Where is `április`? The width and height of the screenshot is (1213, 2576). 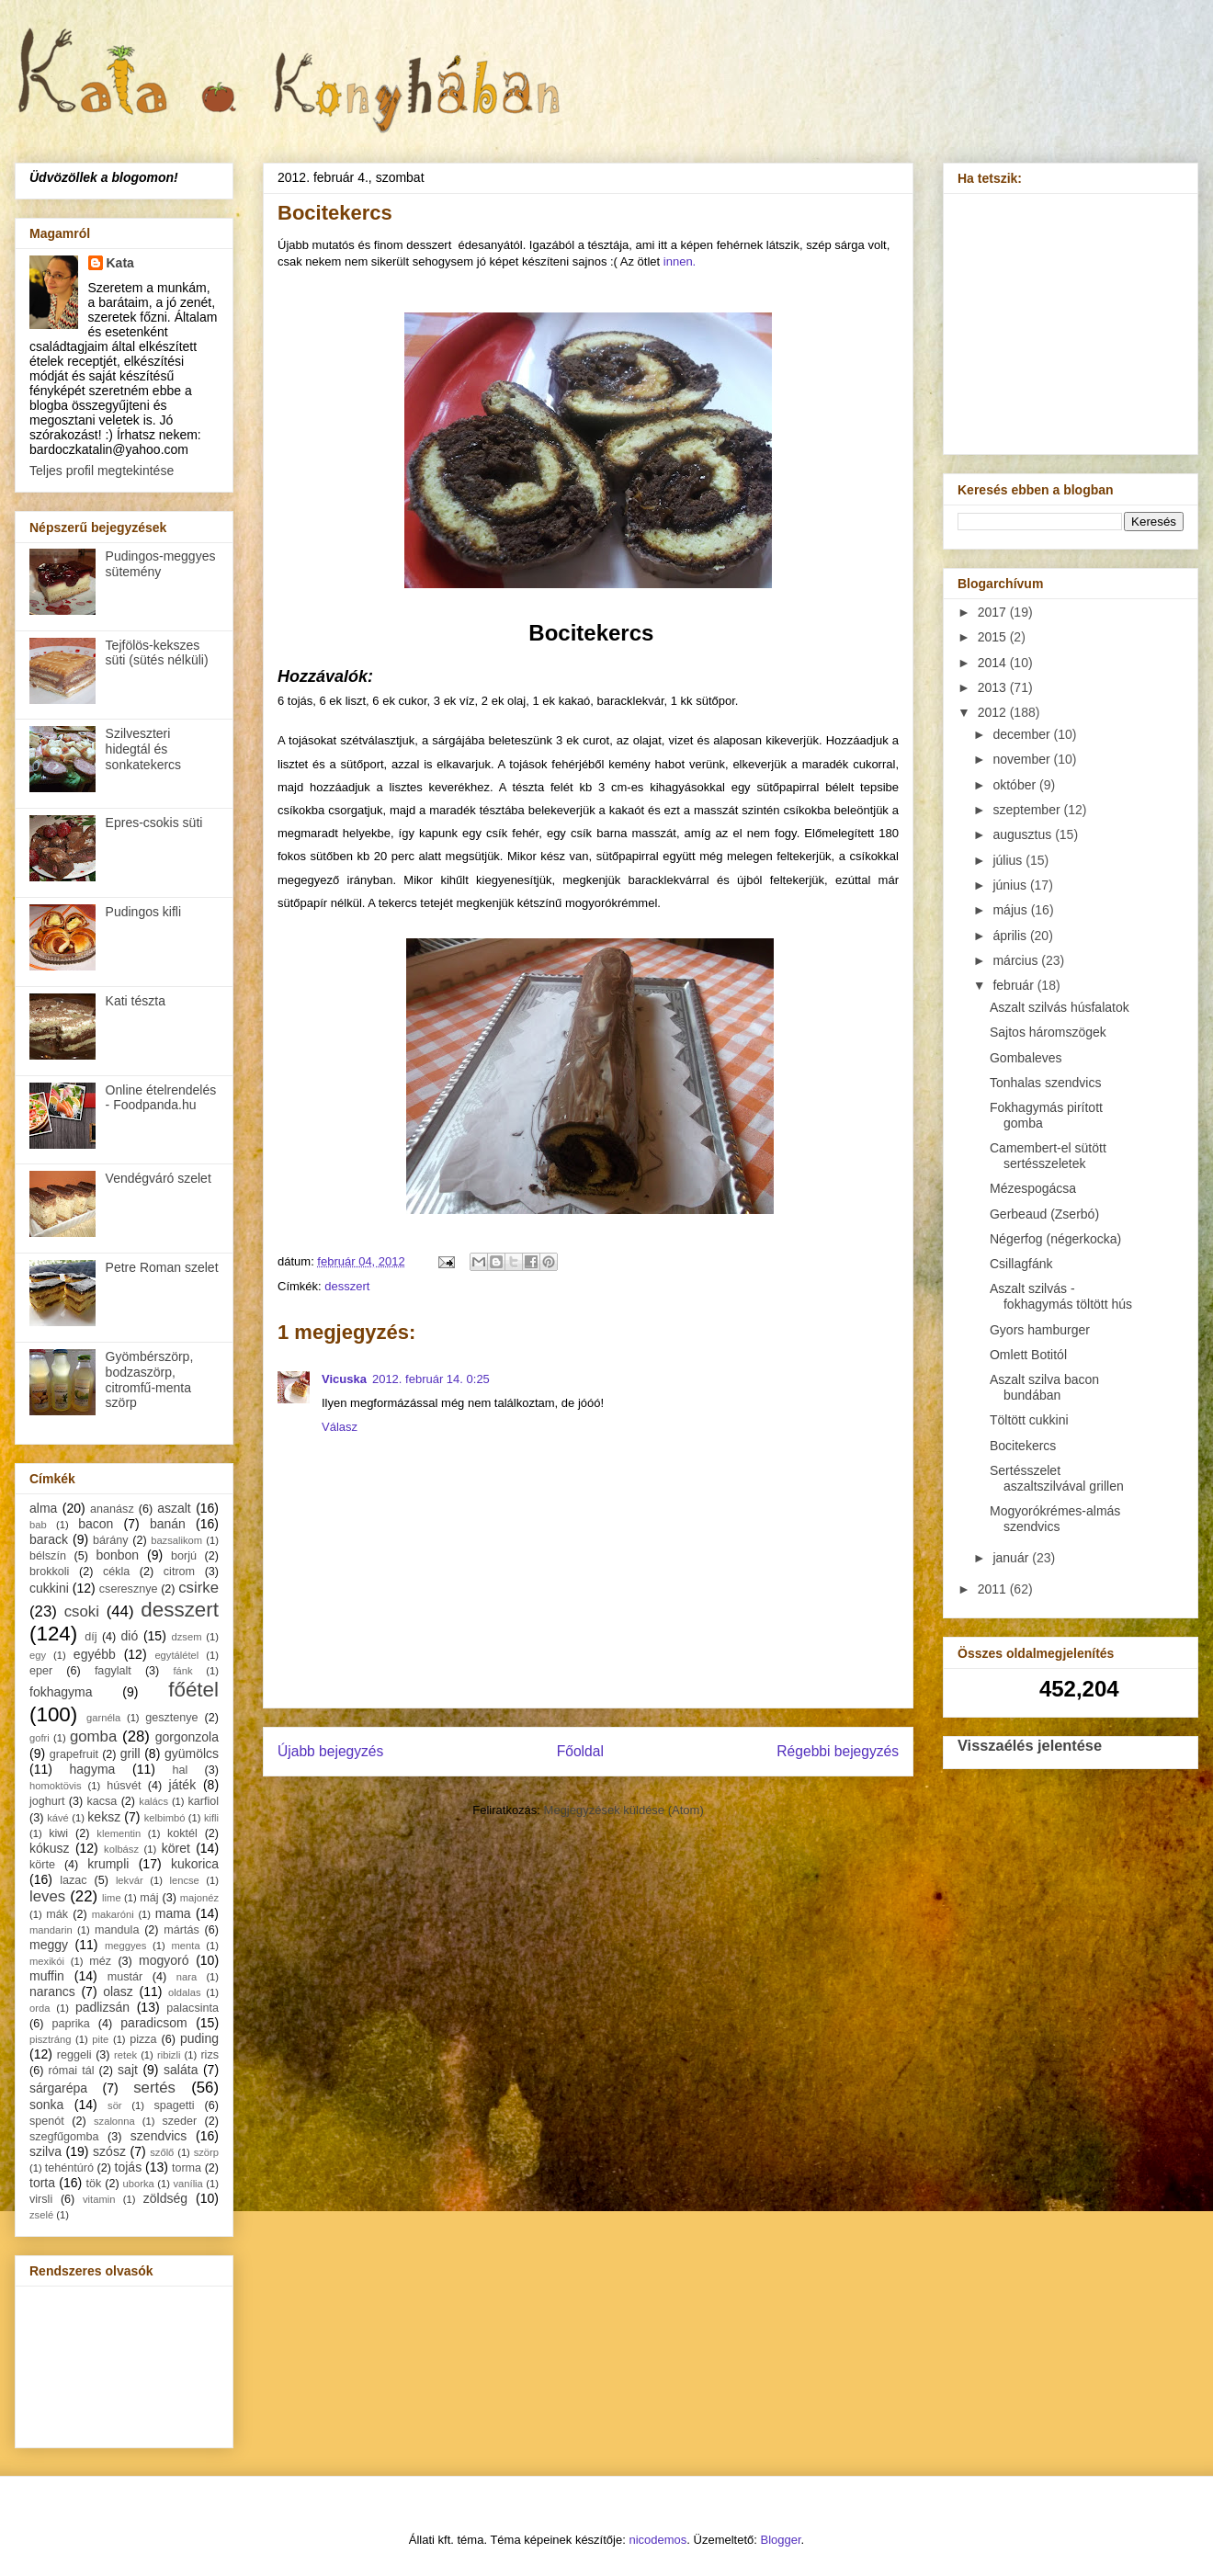 április is located at coordinates (1010, 935).